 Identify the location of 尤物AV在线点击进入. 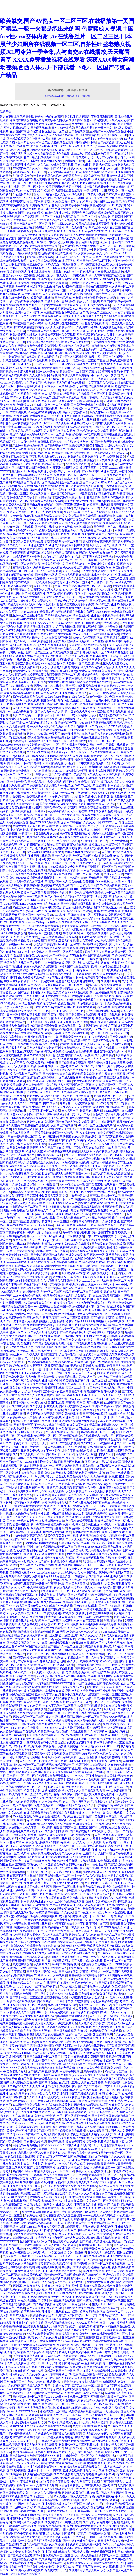
(48, 1232).